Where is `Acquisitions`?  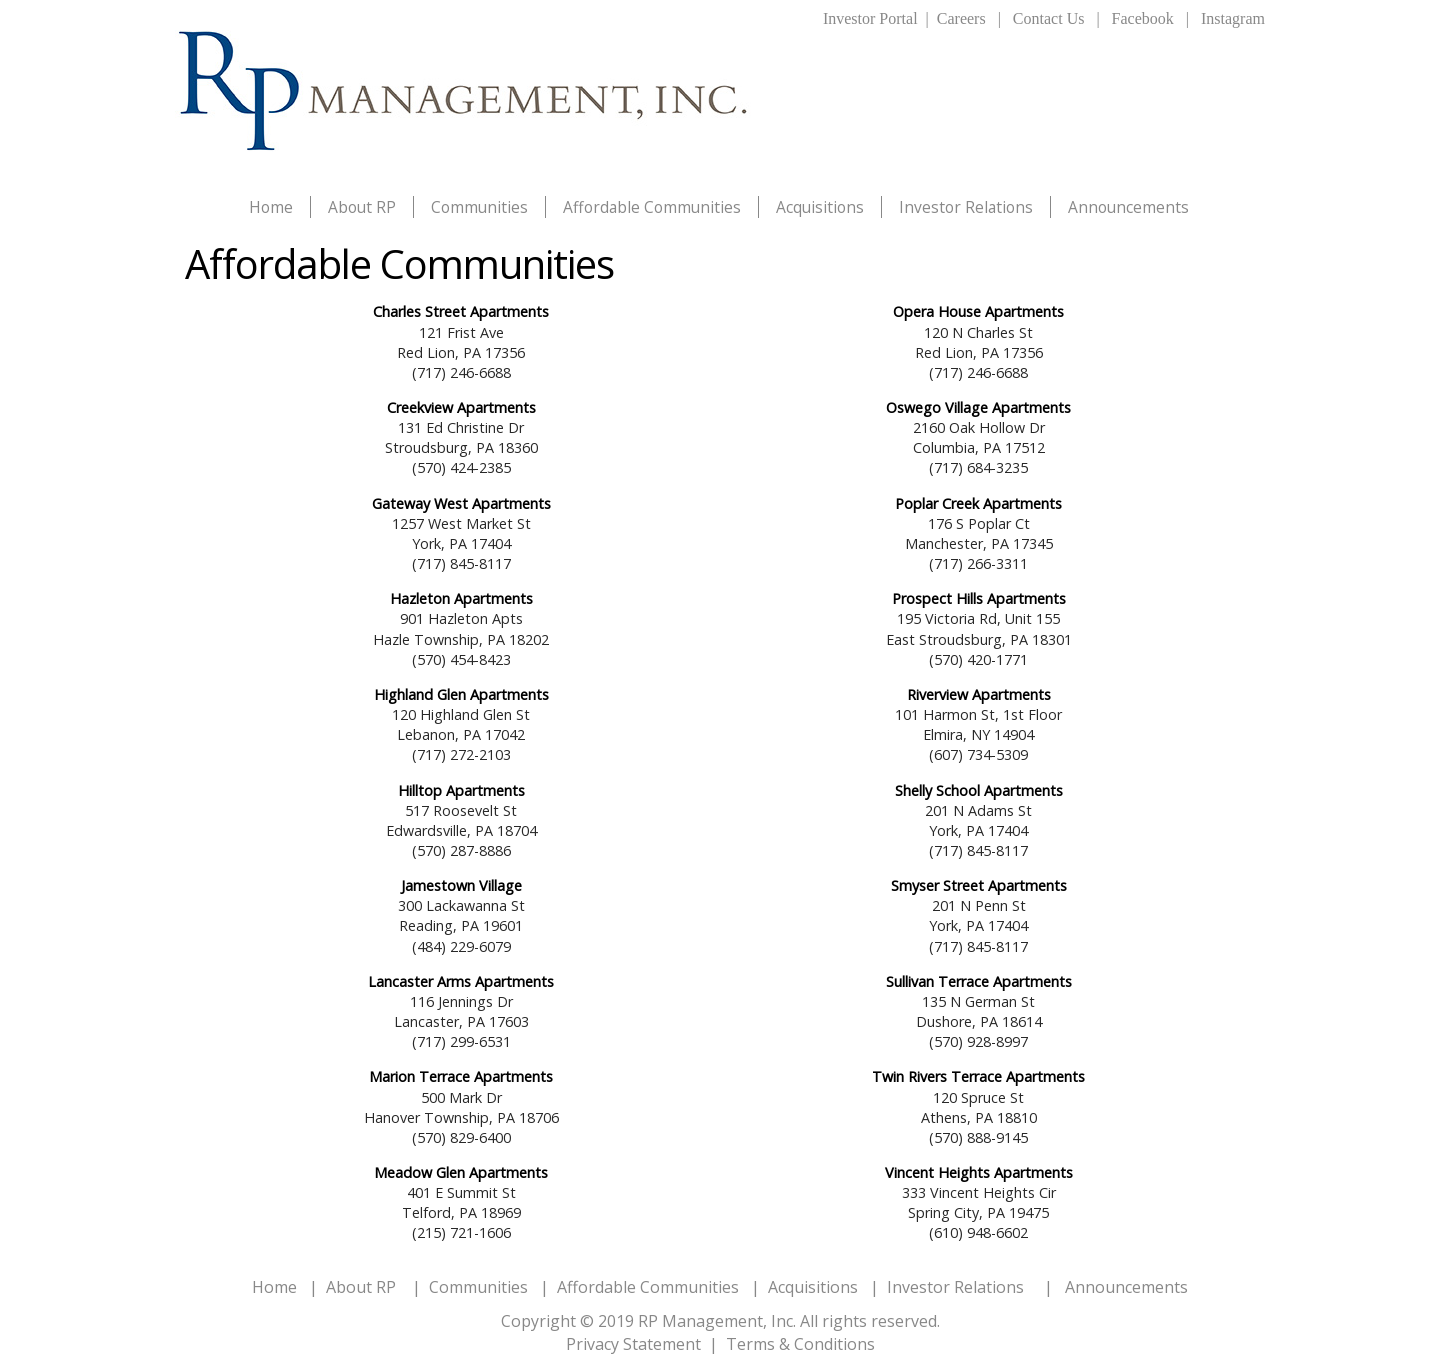
Acquisitions is located at coordinates (820, 207).